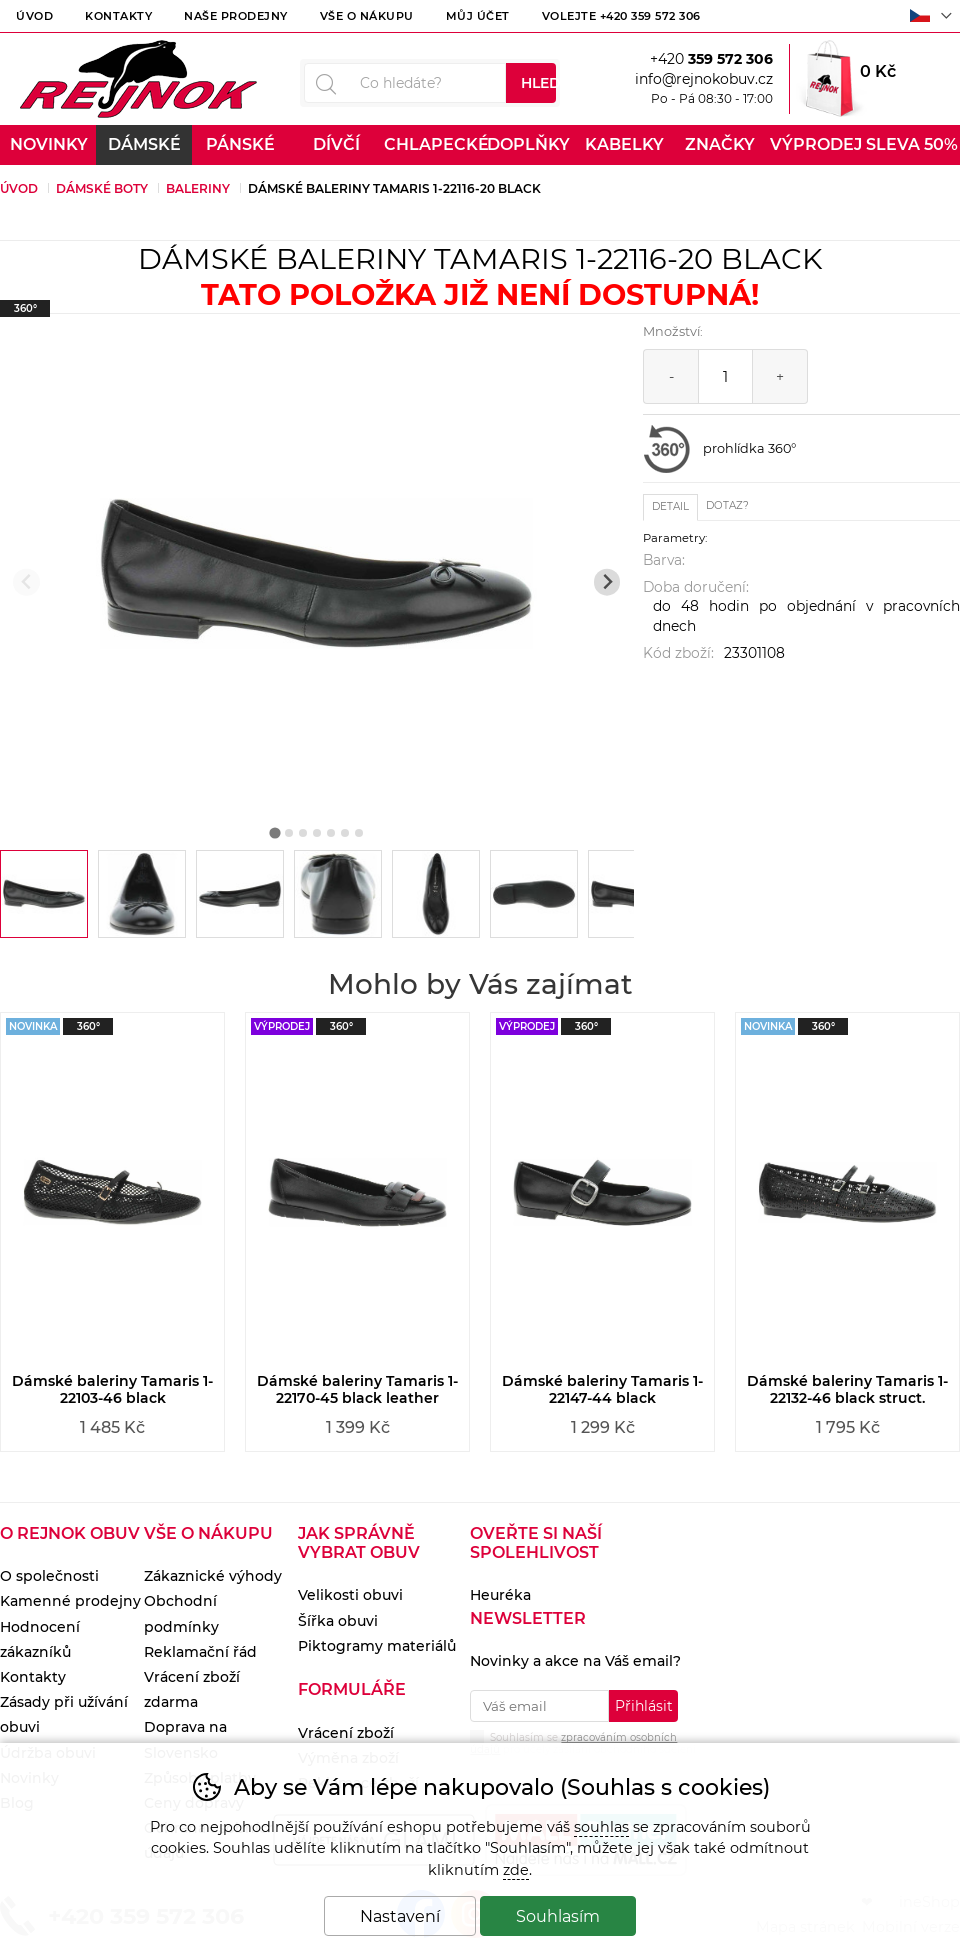 Image resolution: width=960 pixels, height=1956 pixels. What do you see at coordinates (720, 144) in the screenshot?
I see `Značky` at bounding box center [720, 144].